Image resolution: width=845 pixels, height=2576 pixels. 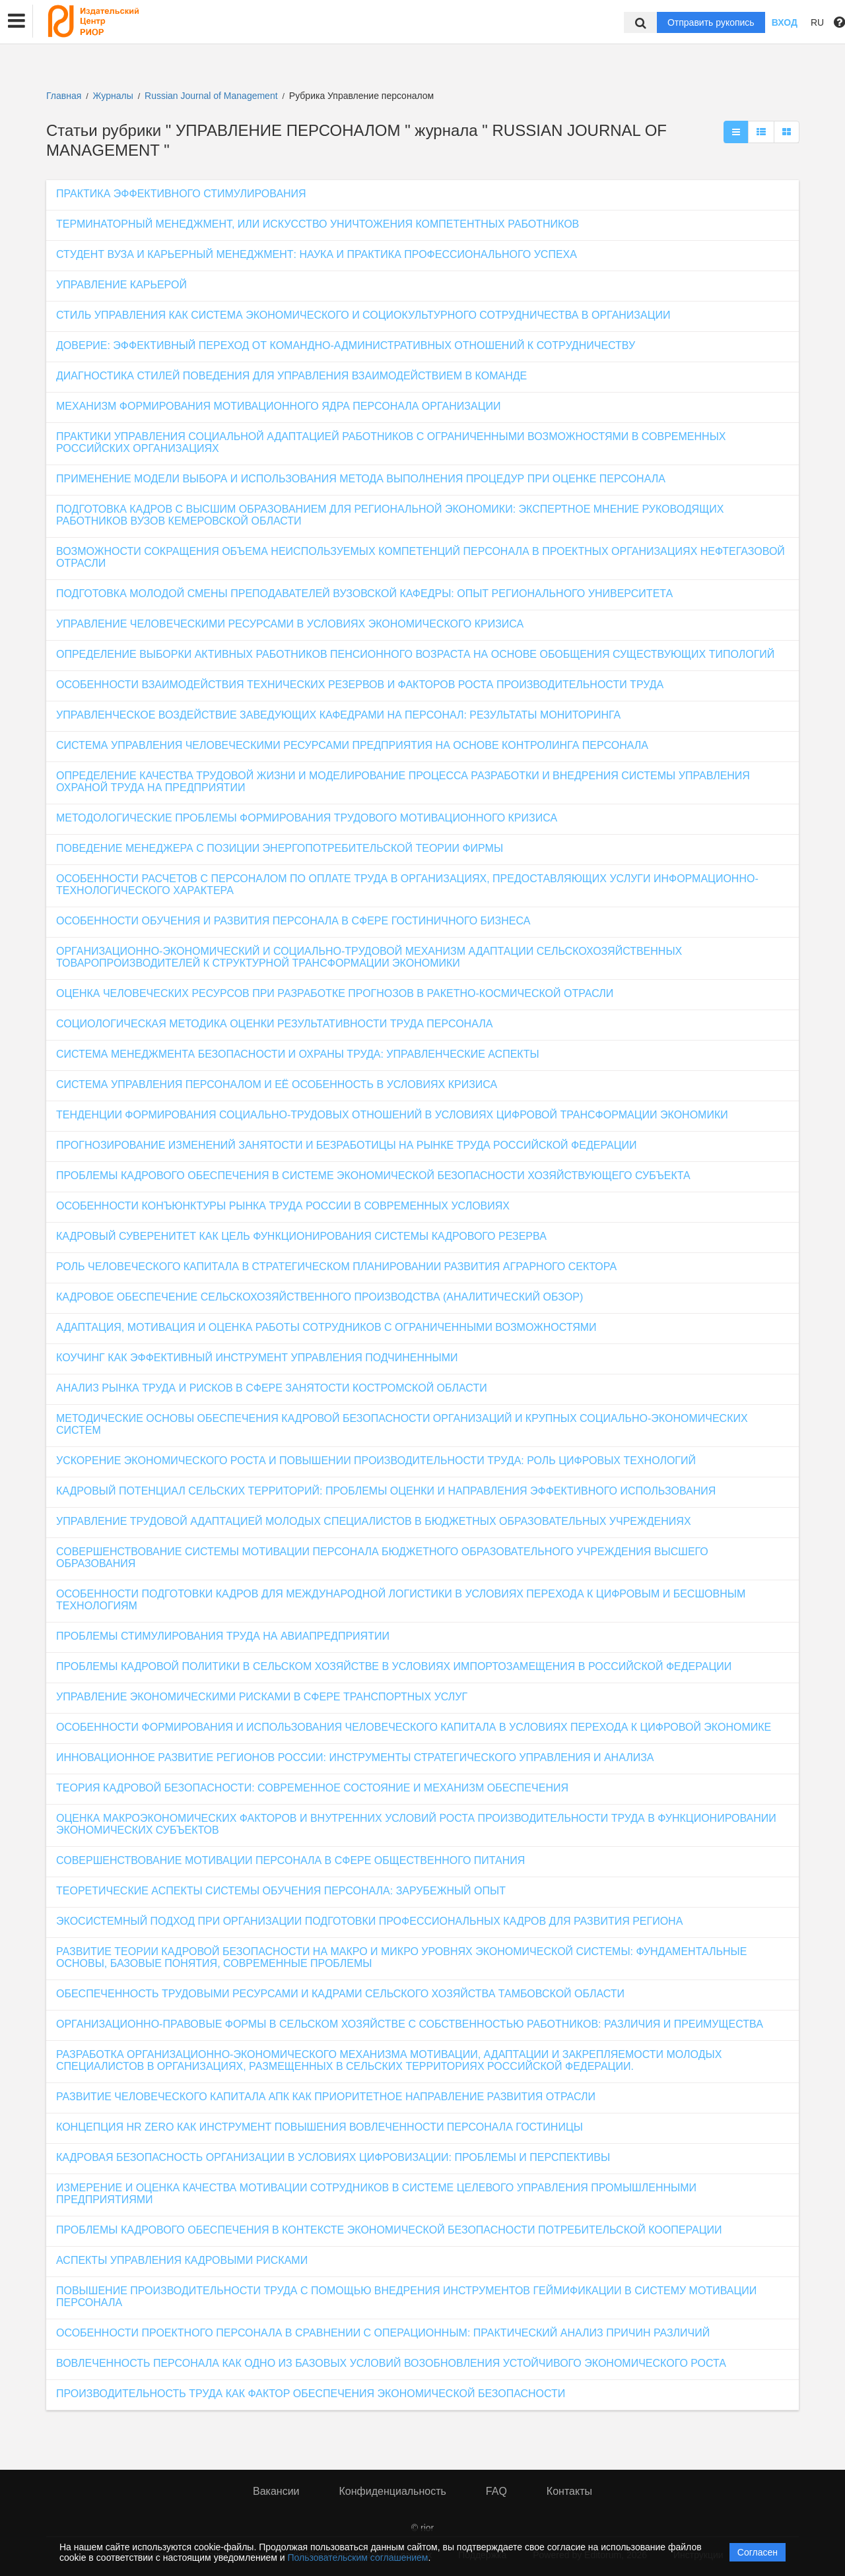 I want to click on СОЦИОЛОГИЧЕСКАЯ МЕТОДИКА ОЦЕНКИ РЕЗУЛЬТАТИВНОСТИ ТРУДА ПЕРСОНАЛА, so click(x=274, y=1023).